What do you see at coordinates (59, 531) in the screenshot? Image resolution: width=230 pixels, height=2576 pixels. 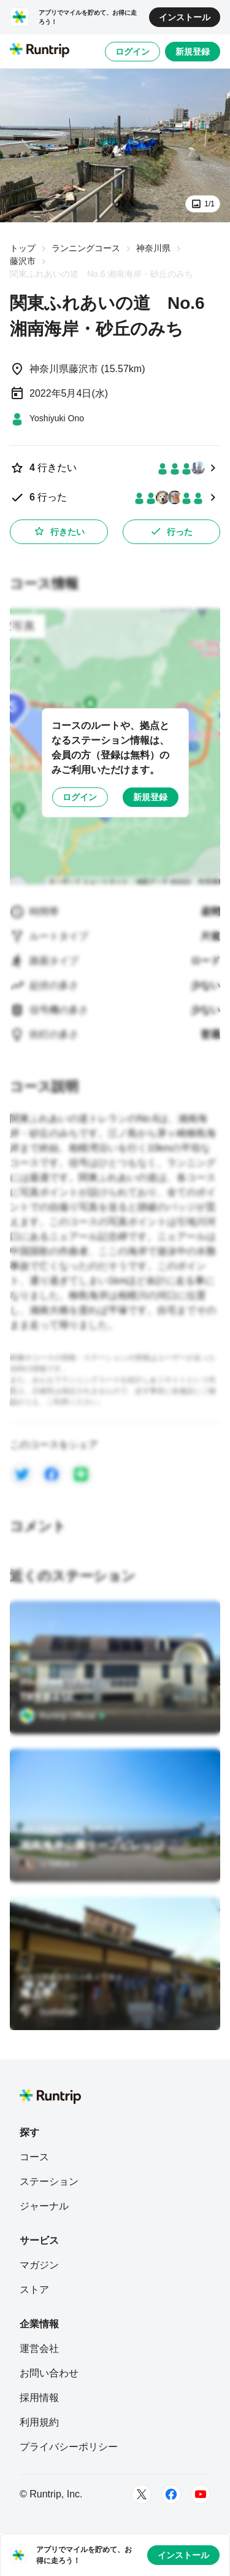 I see `行きたい` at bounding box center [59, 531].